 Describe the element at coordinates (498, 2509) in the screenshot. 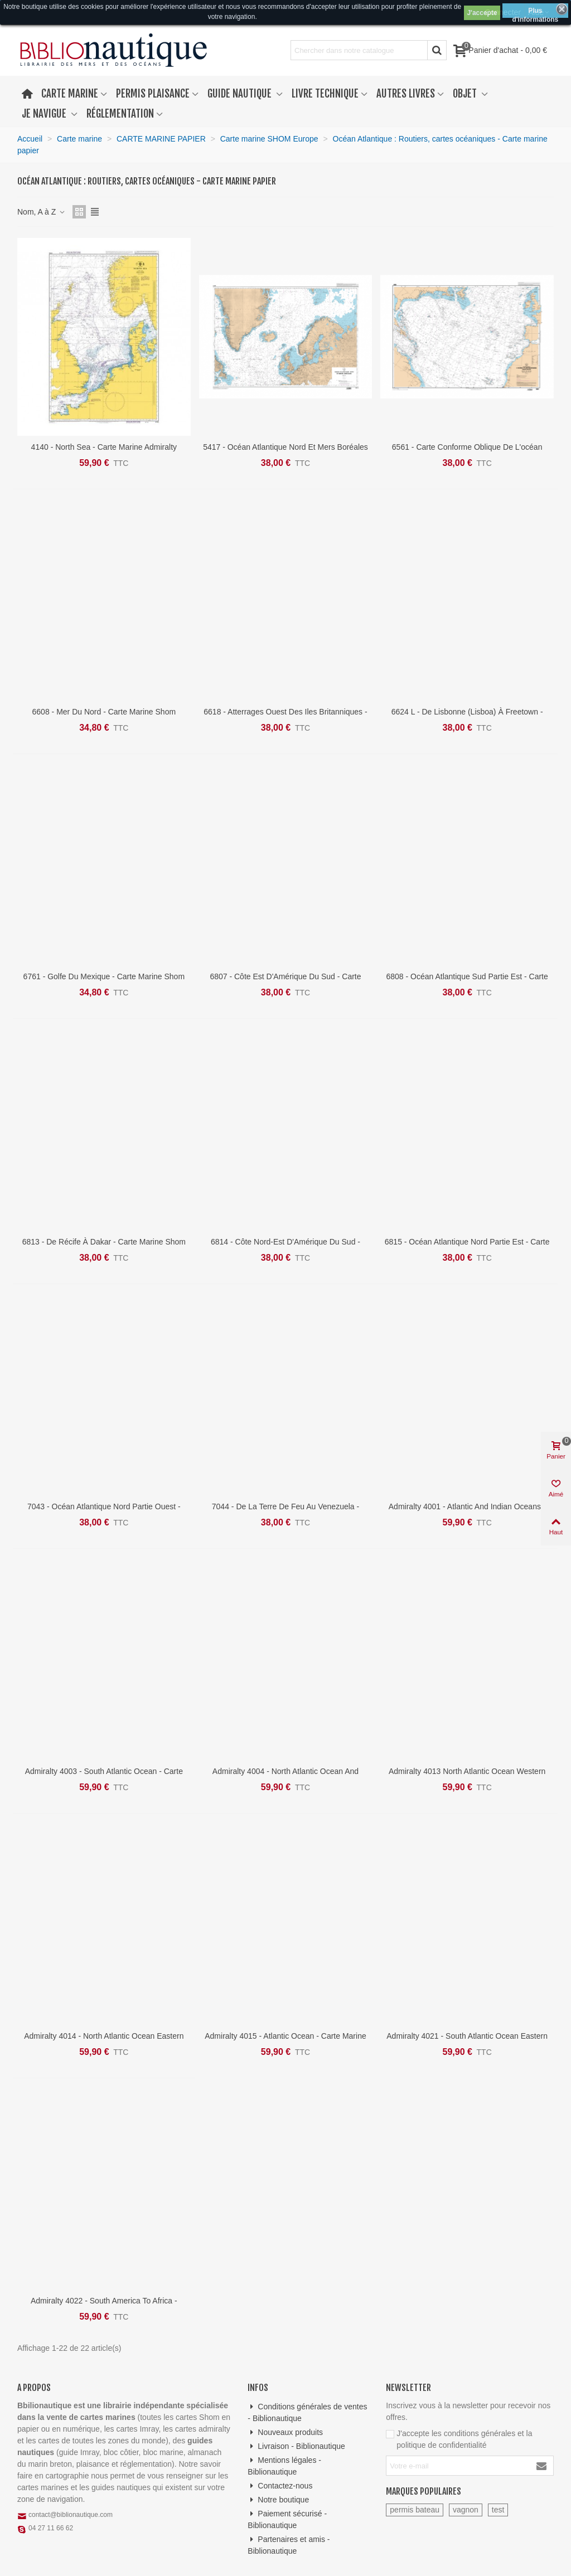

I see `test` at that location.